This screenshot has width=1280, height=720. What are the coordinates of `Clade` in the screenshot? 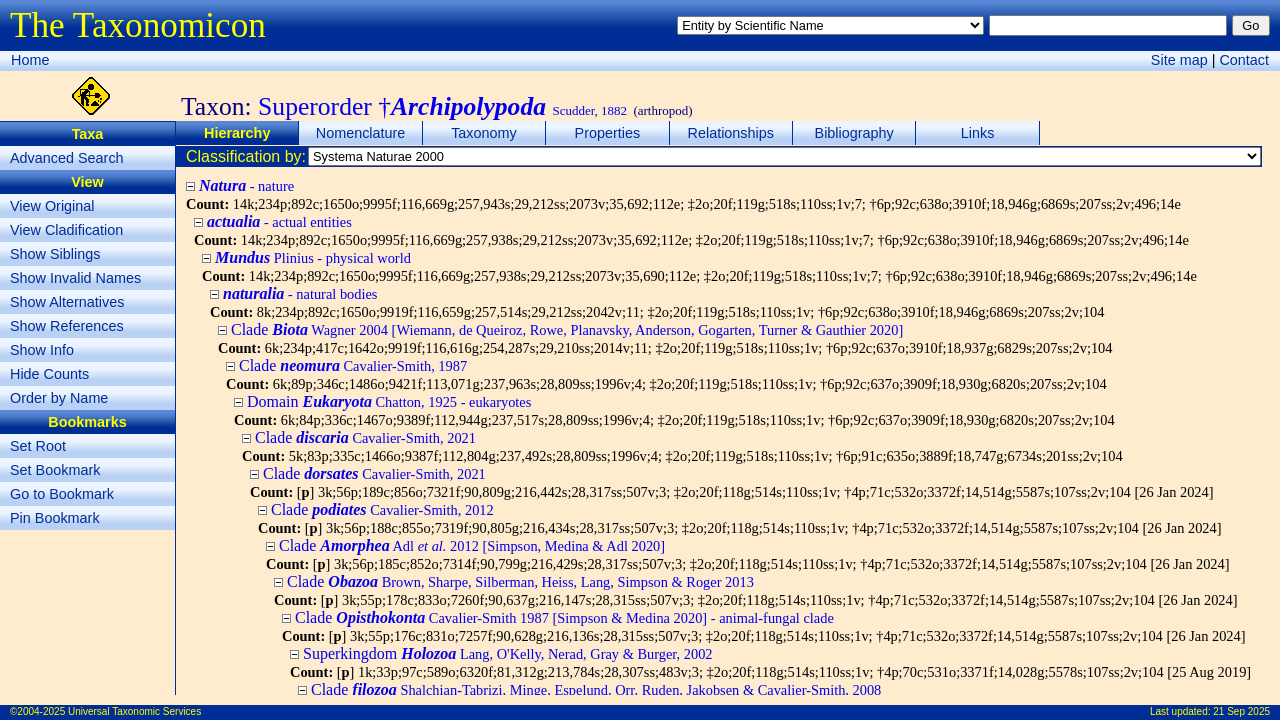 It's located at (567, 329).